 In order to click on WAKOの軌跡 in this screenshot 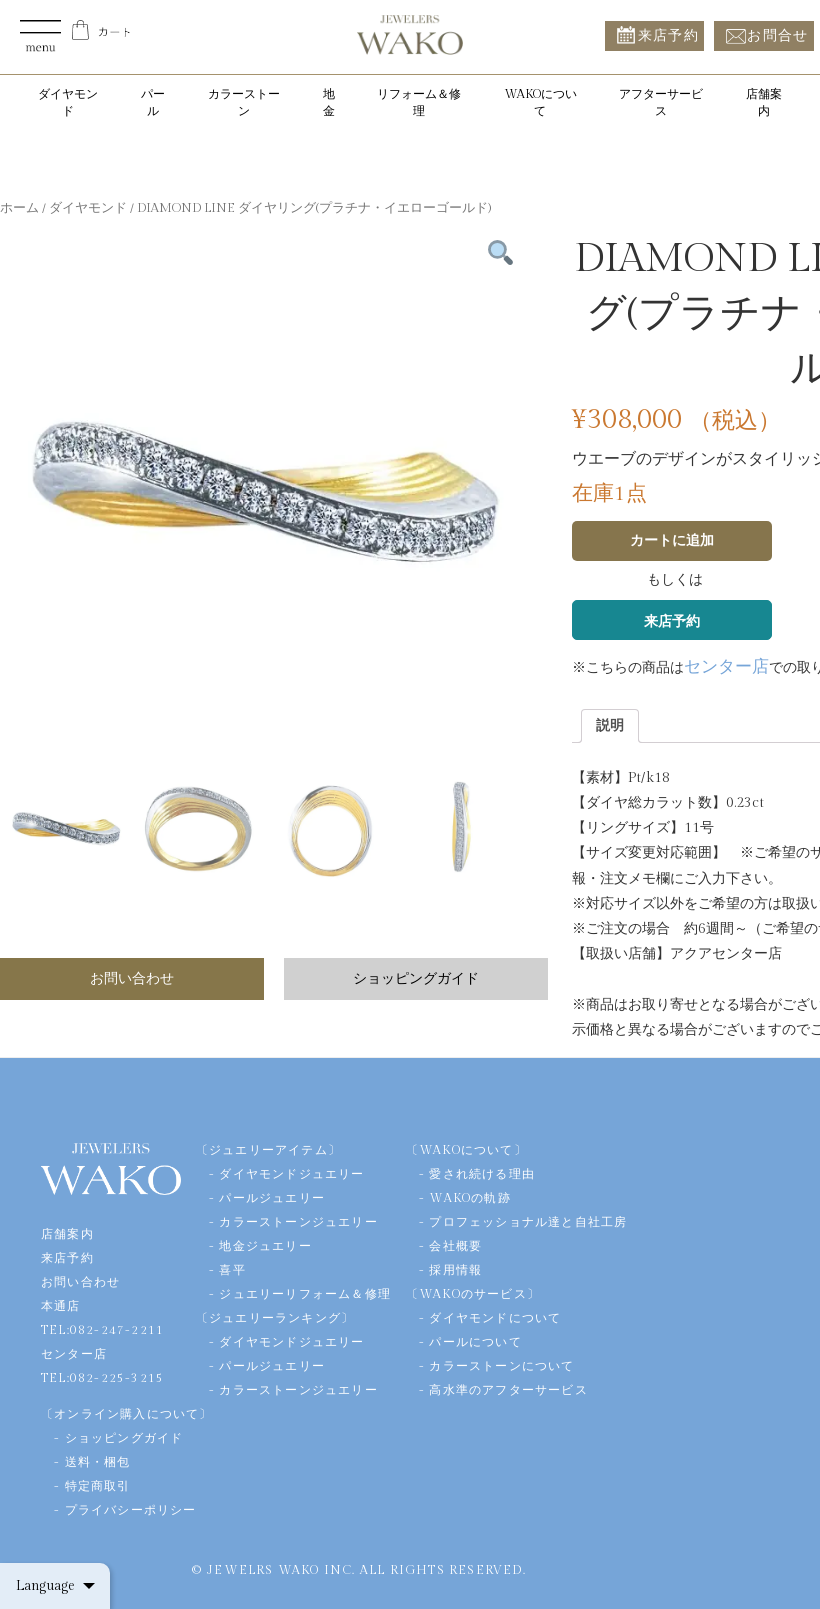, I will do `click(469, 1198)`.